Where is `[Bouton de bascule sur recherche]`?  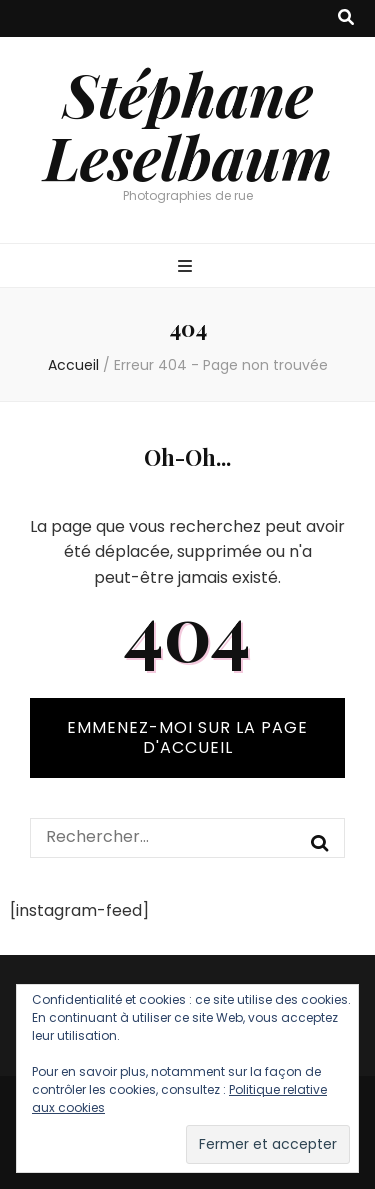
[Bouton de bascule sur recherche] is located at coordinates (346, 18).